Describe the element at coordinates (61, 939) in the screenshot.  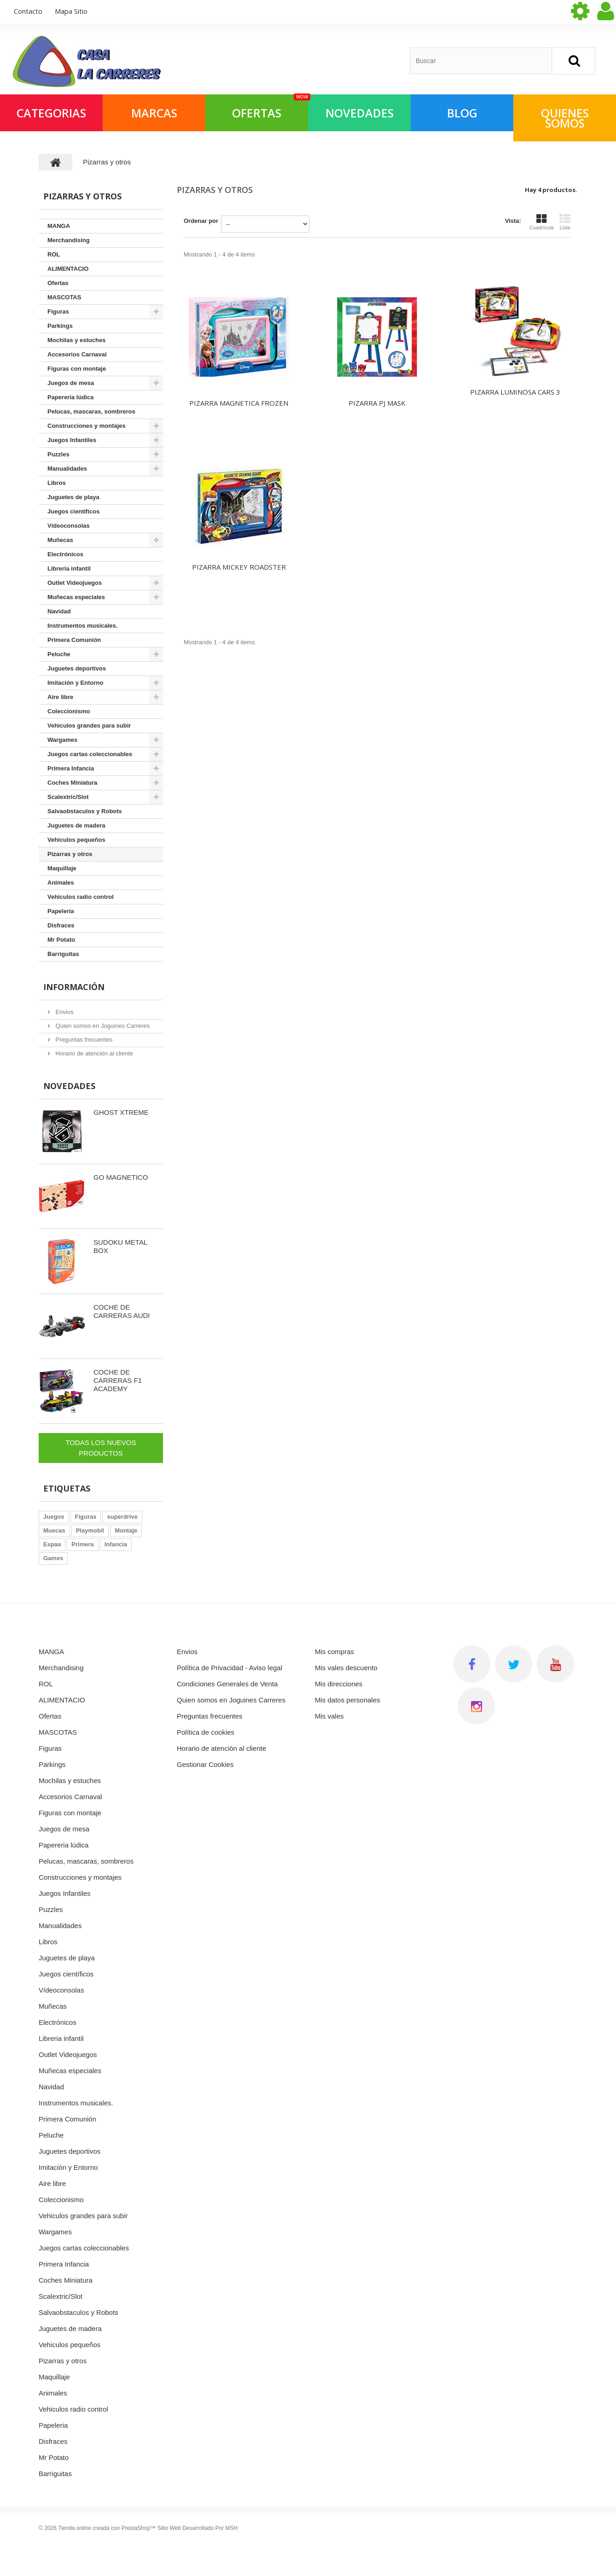
I see `Mr Potato` at that location.